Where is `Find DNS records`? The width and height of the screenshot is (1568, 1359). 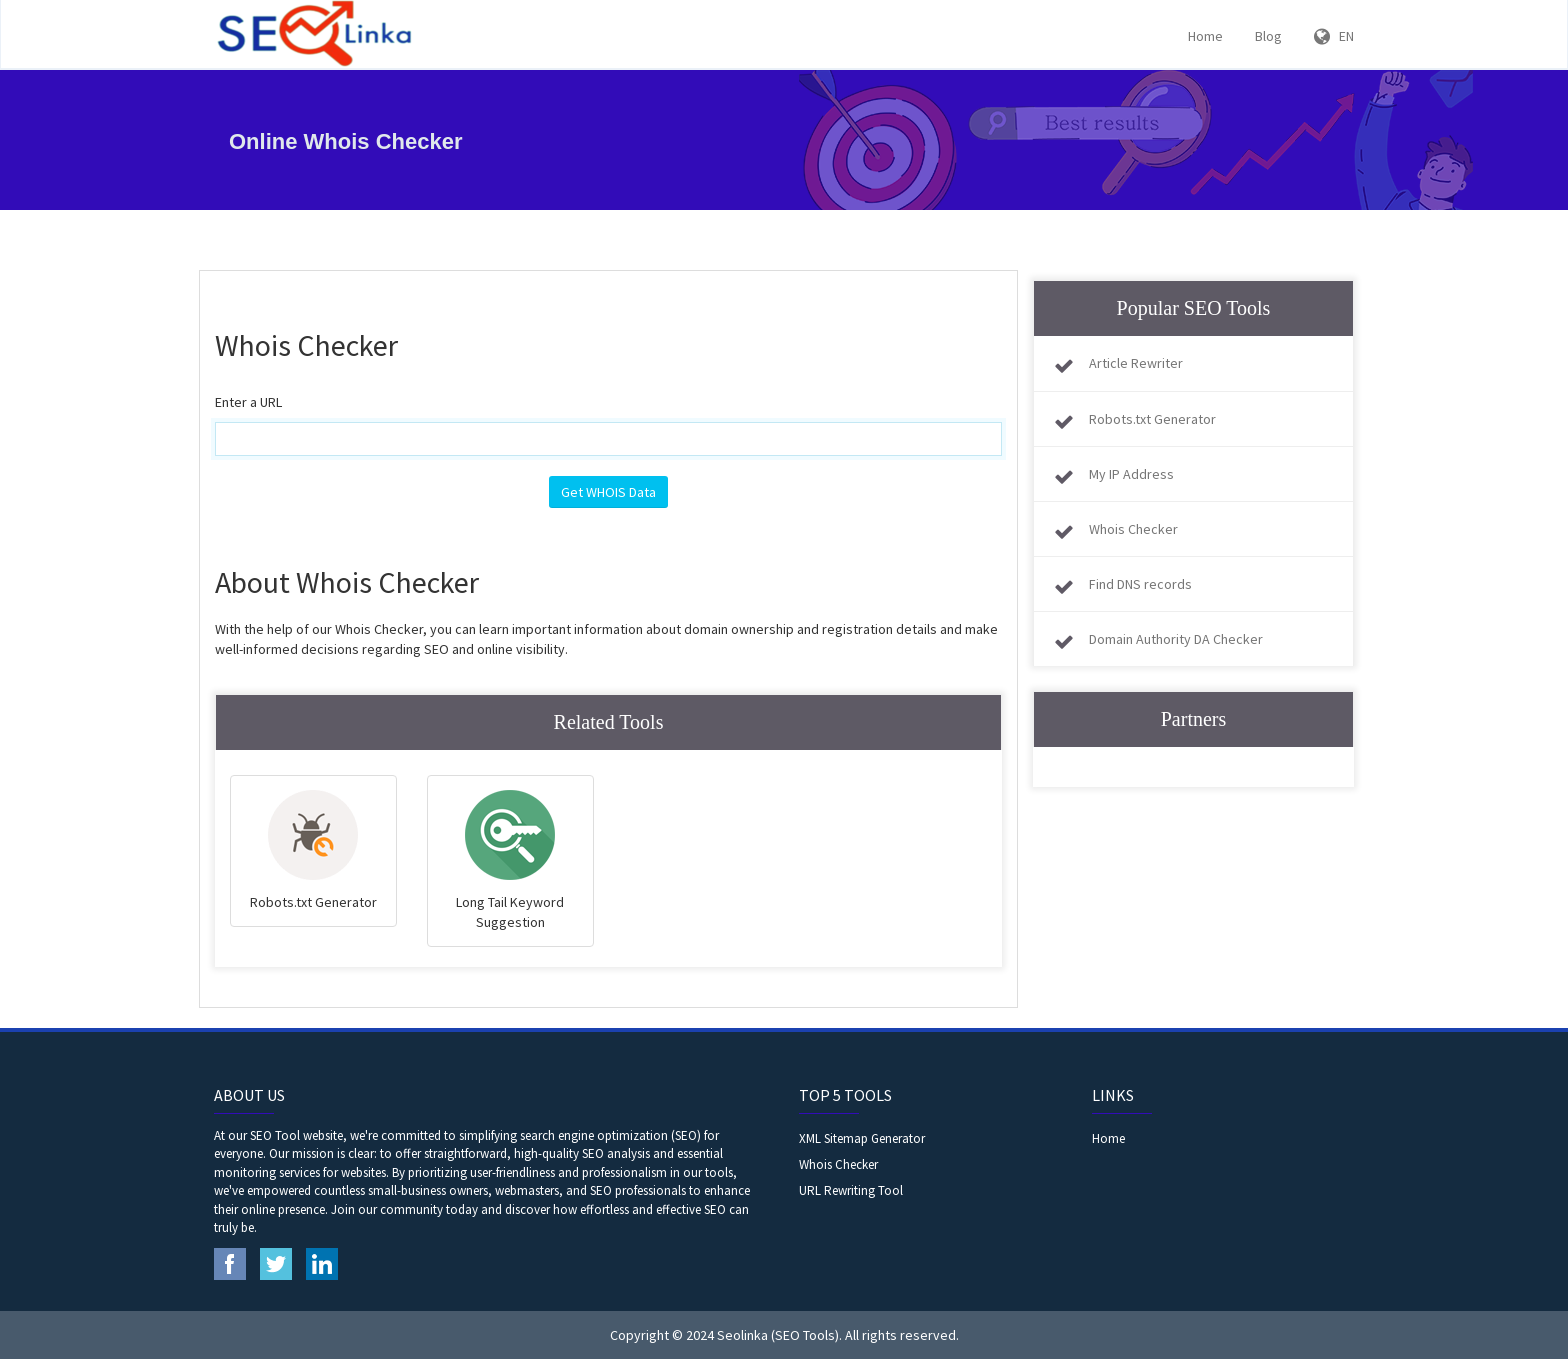
Find DNS records is located at coordinates (1140, 584).